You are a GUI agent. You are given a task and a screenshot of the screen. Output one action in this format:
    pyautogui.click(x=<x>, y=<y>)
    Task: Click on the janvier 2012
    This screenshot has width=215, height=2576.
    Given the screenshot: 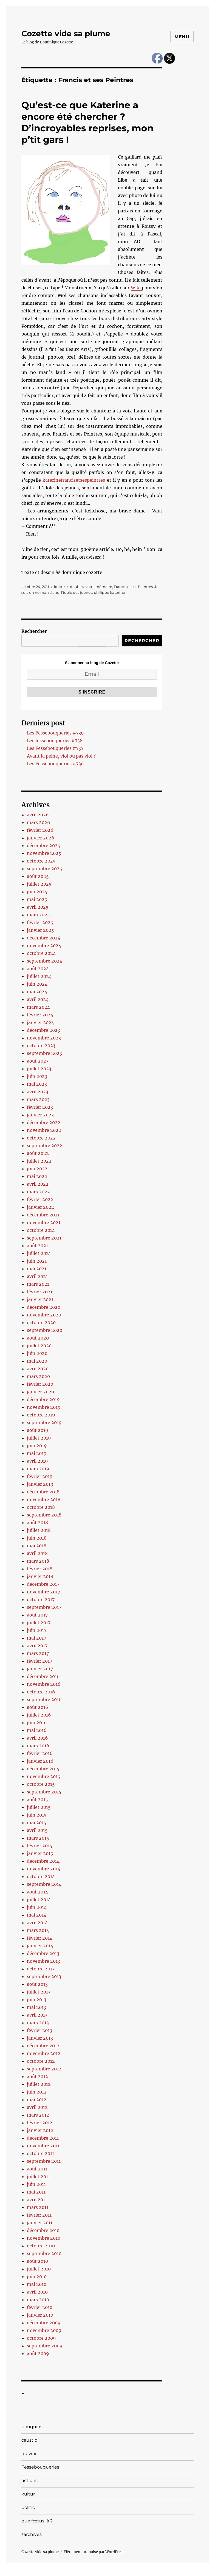 What is the action you would take?
    pyautogui.click(x=40, y=2130)
    